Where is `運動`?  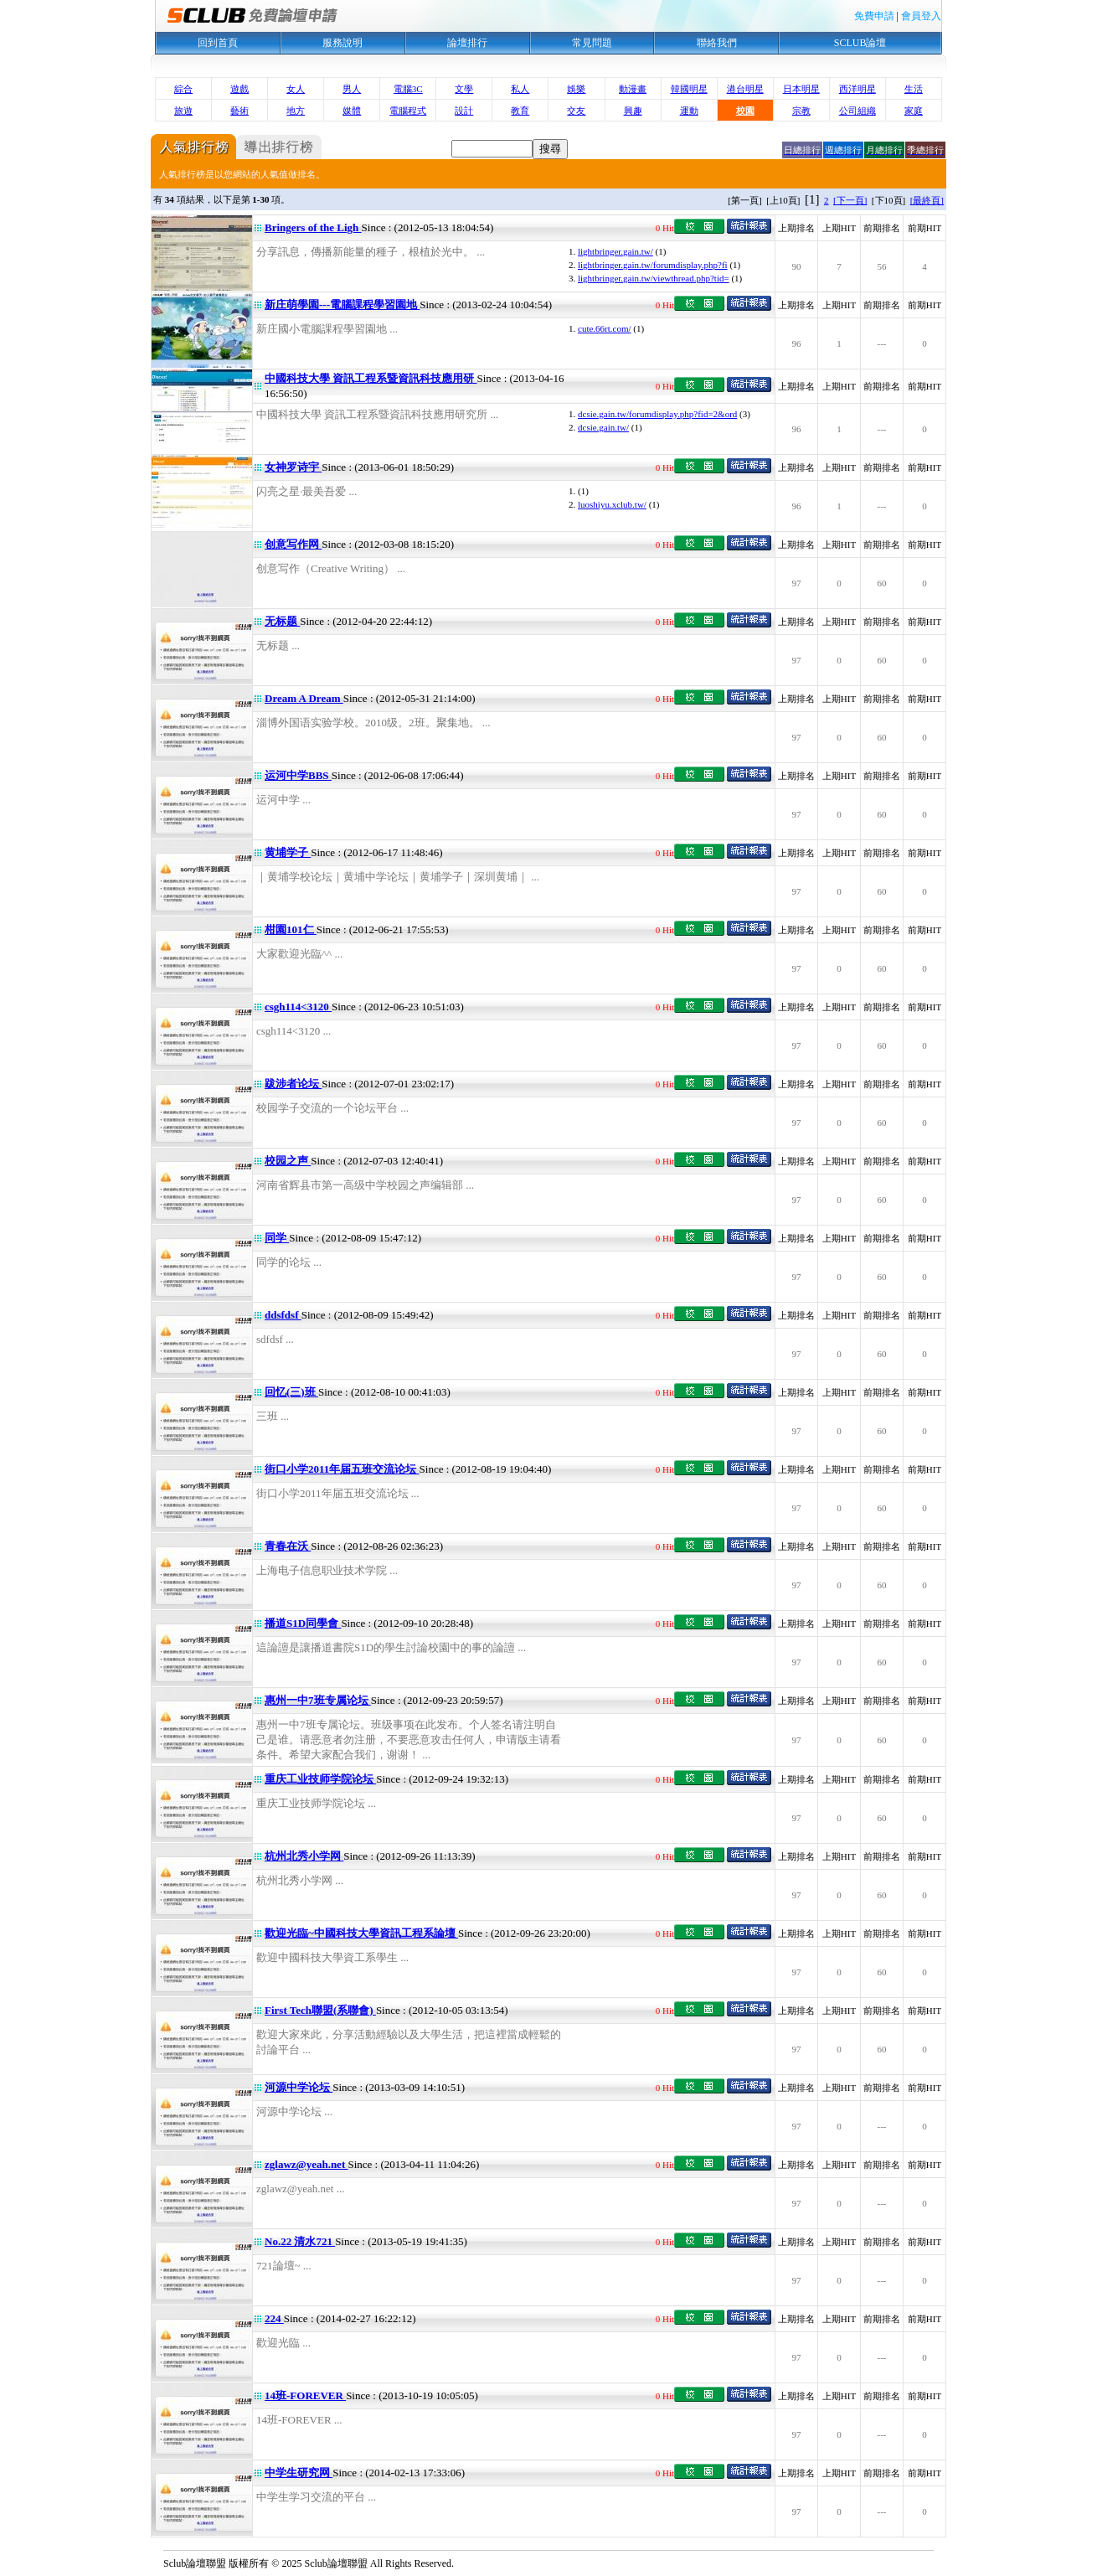 運動 is located at coordinates (689, 111).